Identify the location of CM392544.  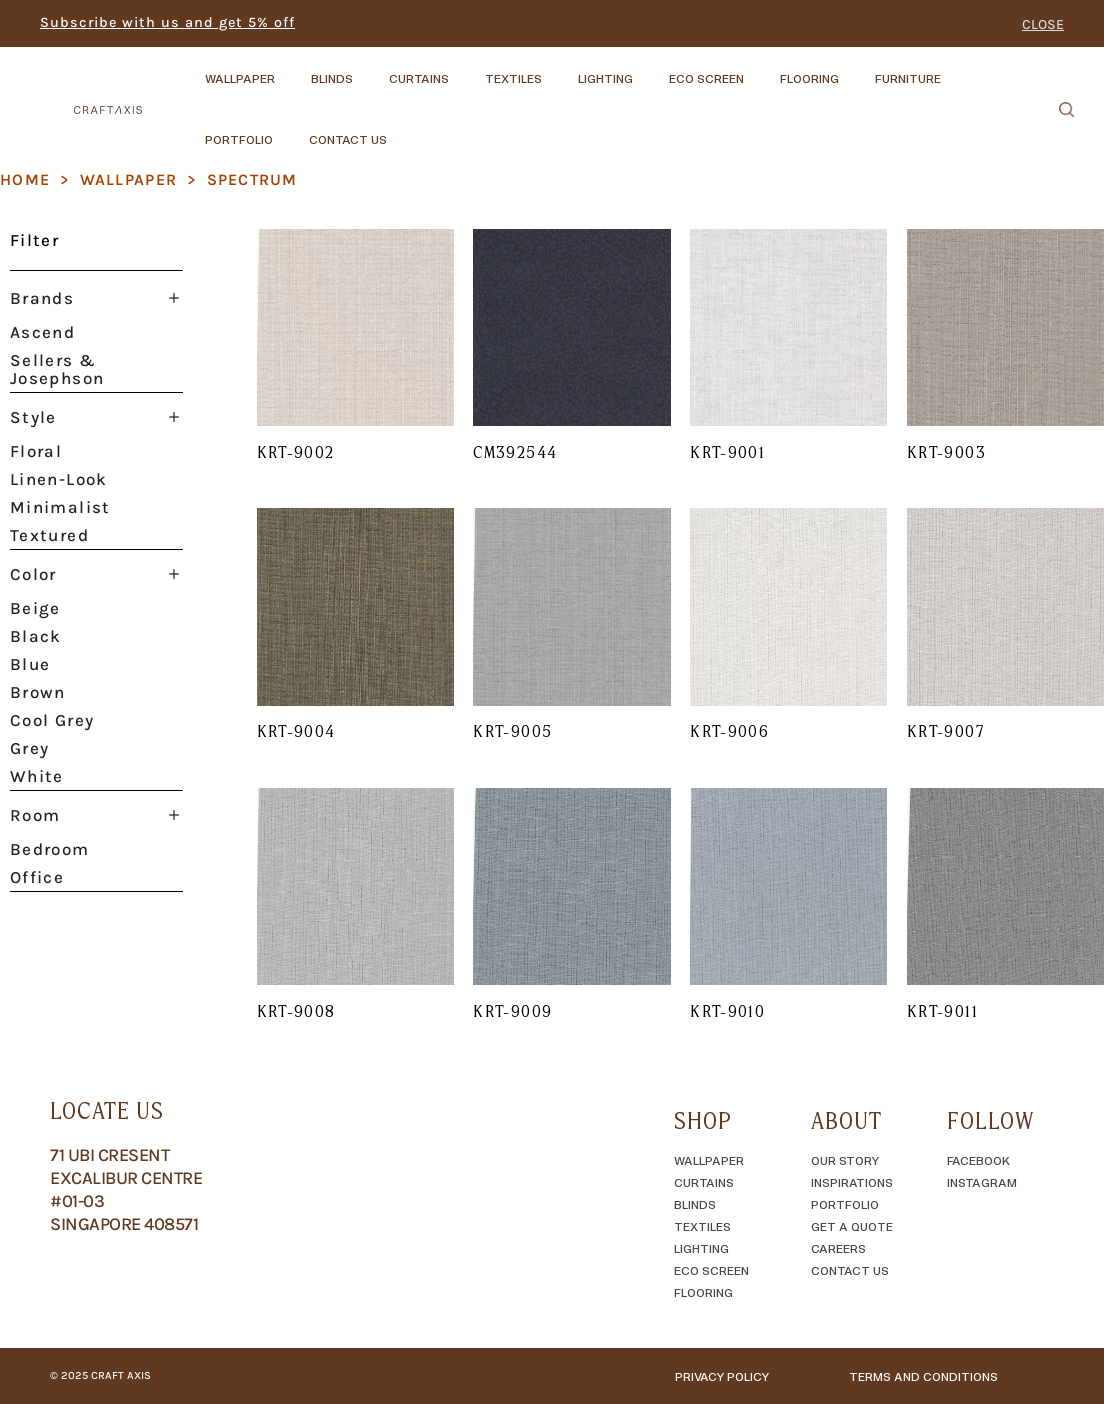
(515, 452).